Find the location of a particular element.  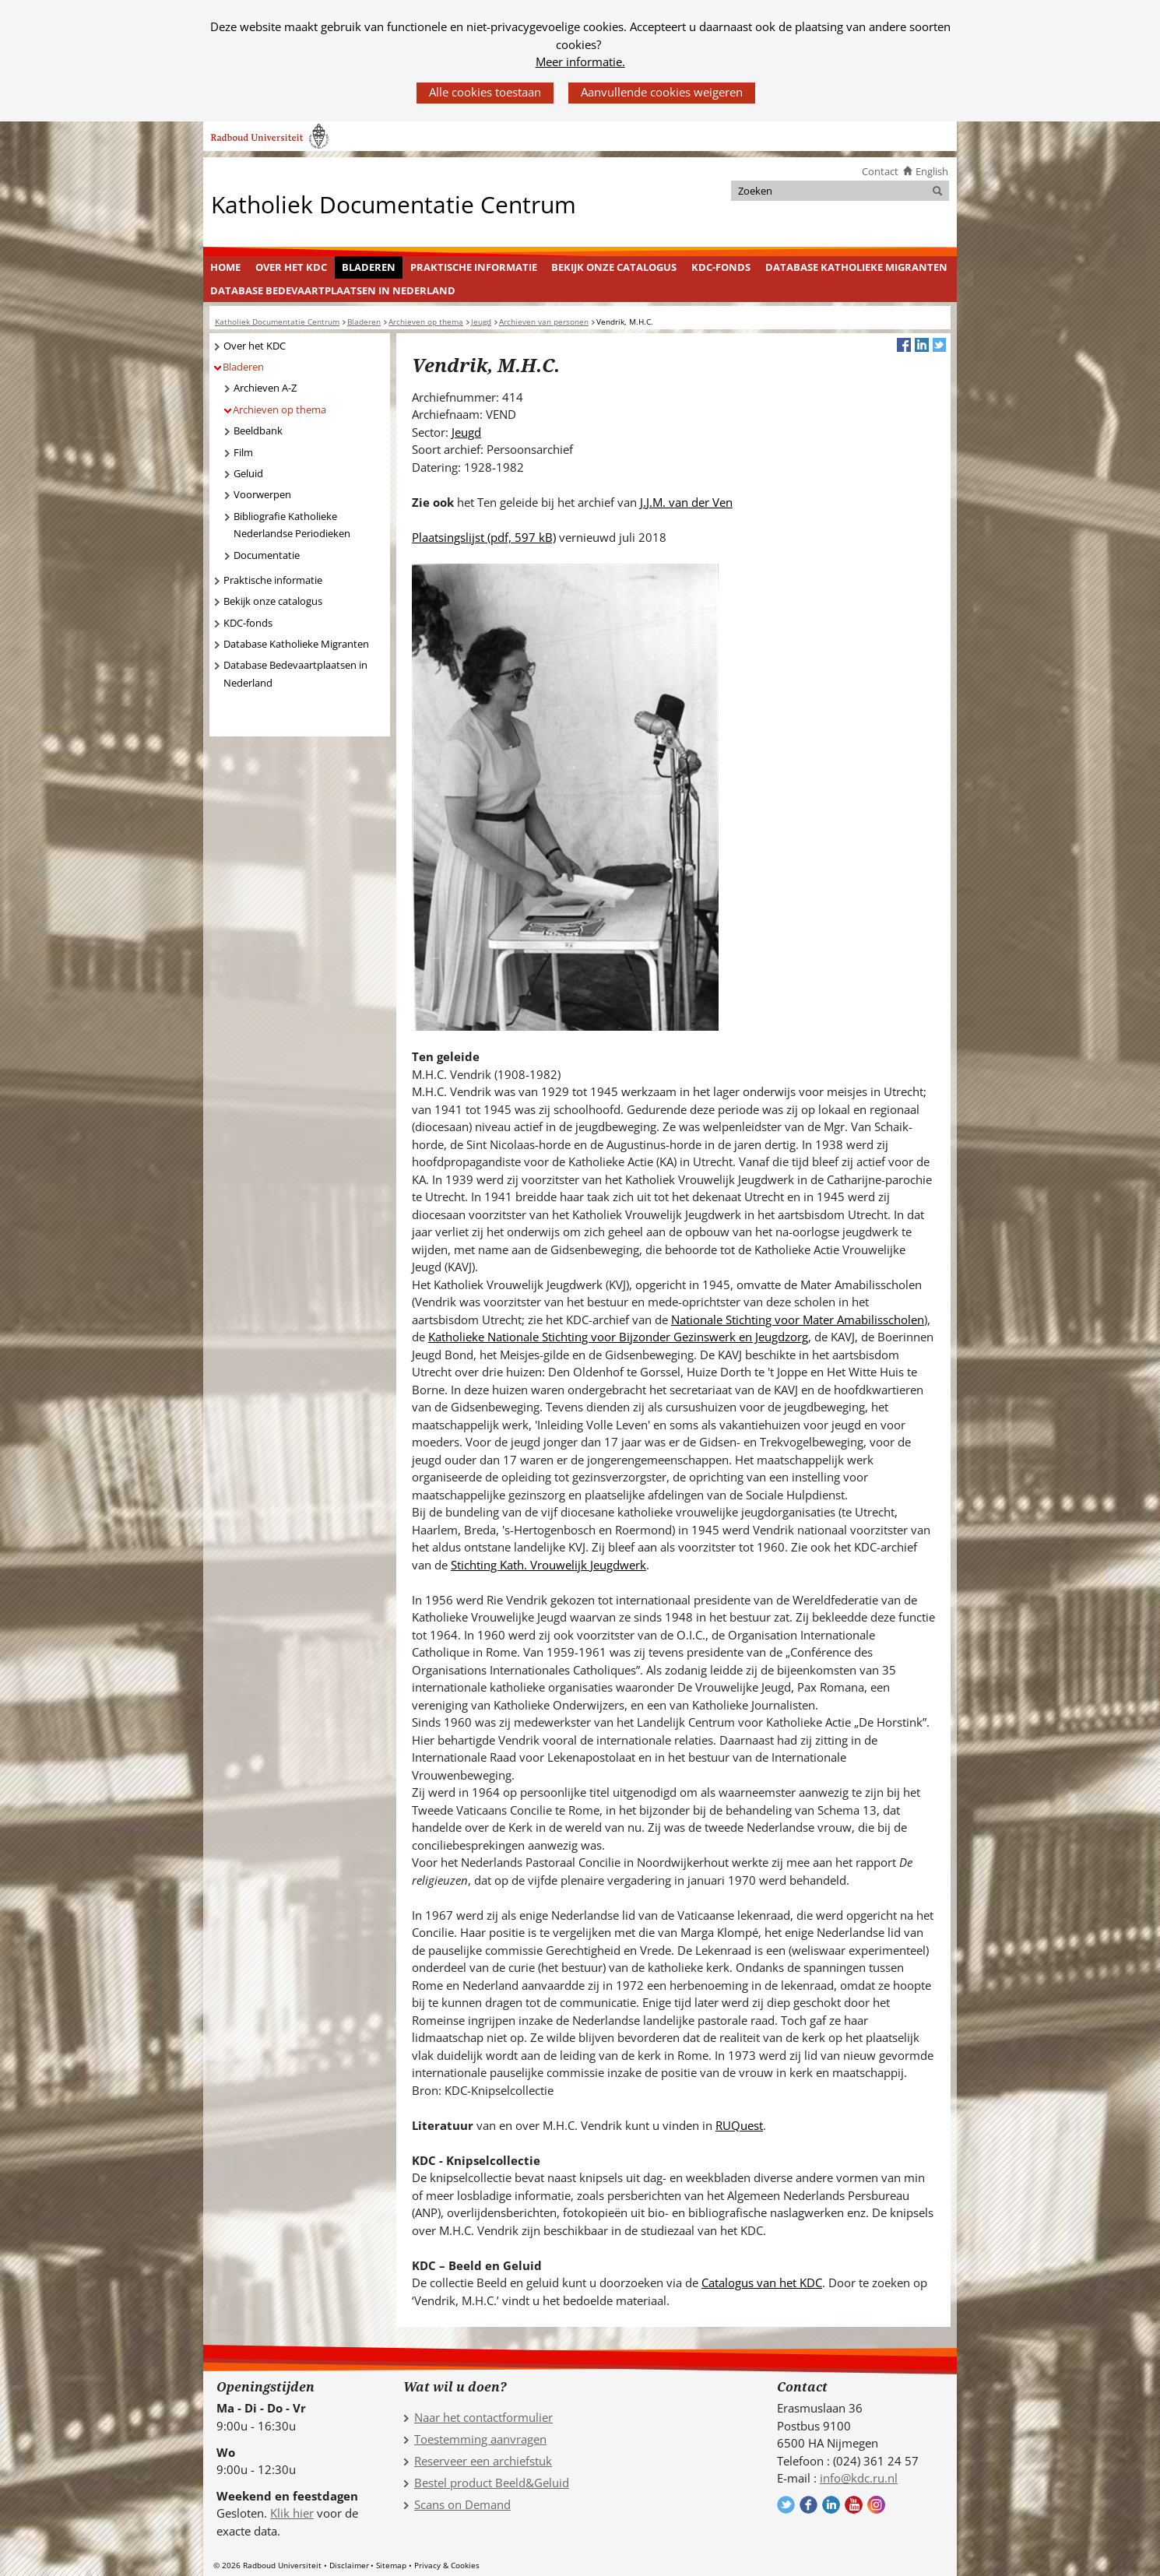

Klik hier is located at coordinates (292, 2513).